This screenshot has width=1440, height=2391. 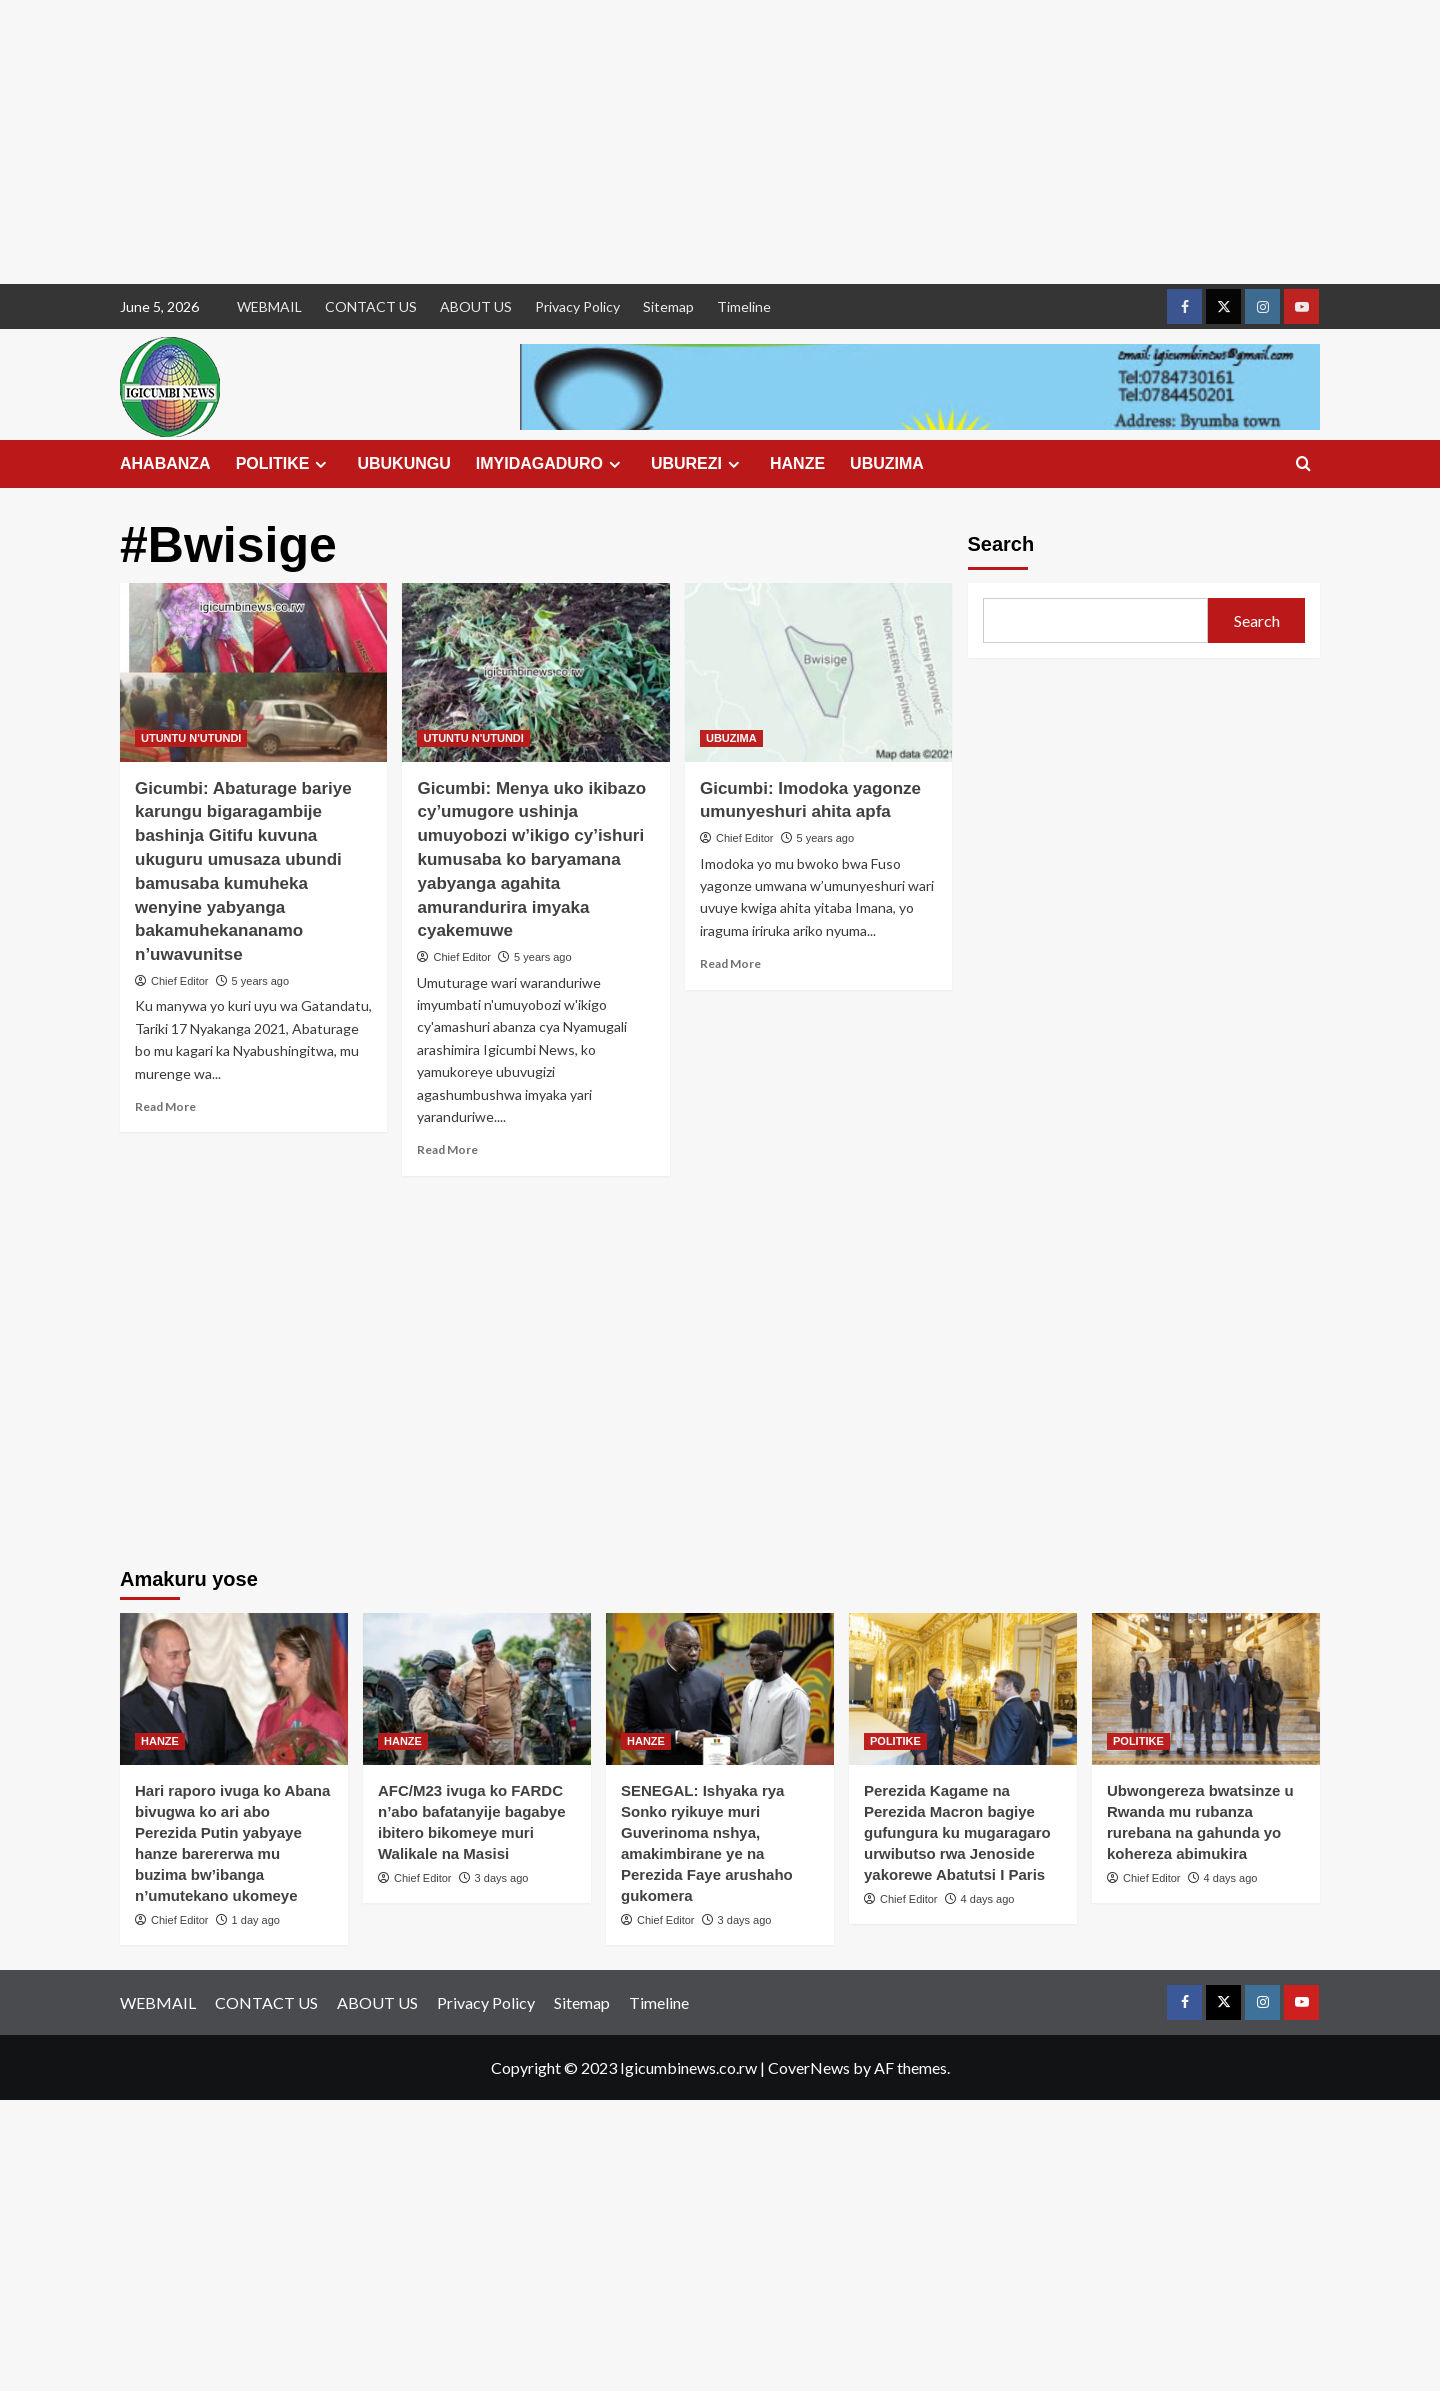 What do you see at coordinates (730, 963) in the screenshot?
I see `Read More [Read more about Gicumbi: Imodoka yagonze umunyeshuri ahita apfa]` at bounding box center [730, 963].